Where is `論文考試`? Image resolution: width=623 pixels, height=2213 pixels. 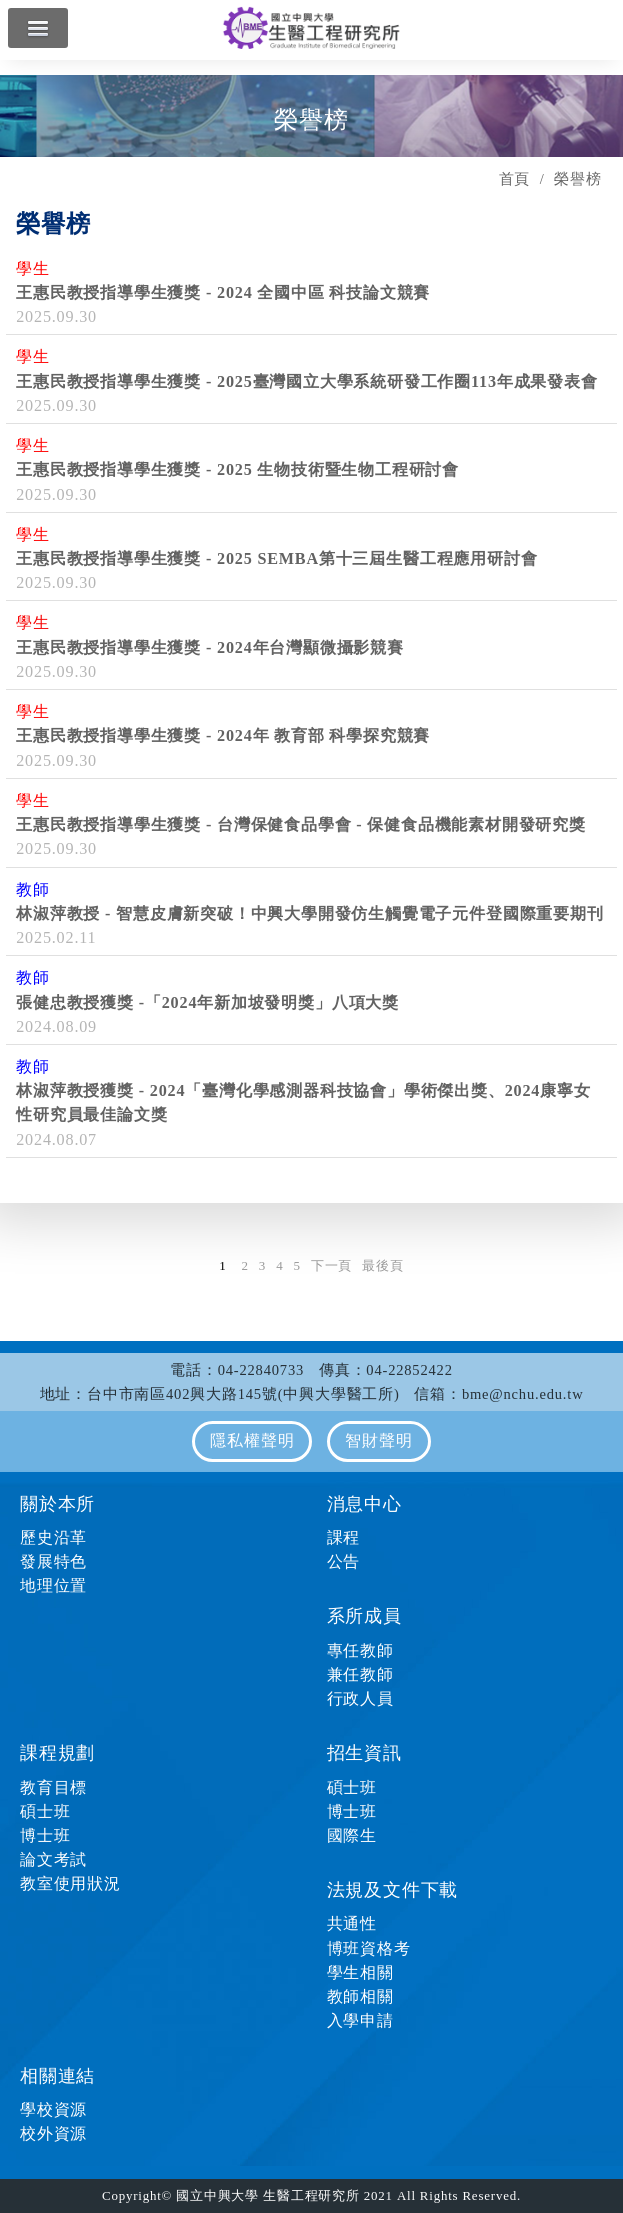
論文考試 is located at coordinates (53, 1859).